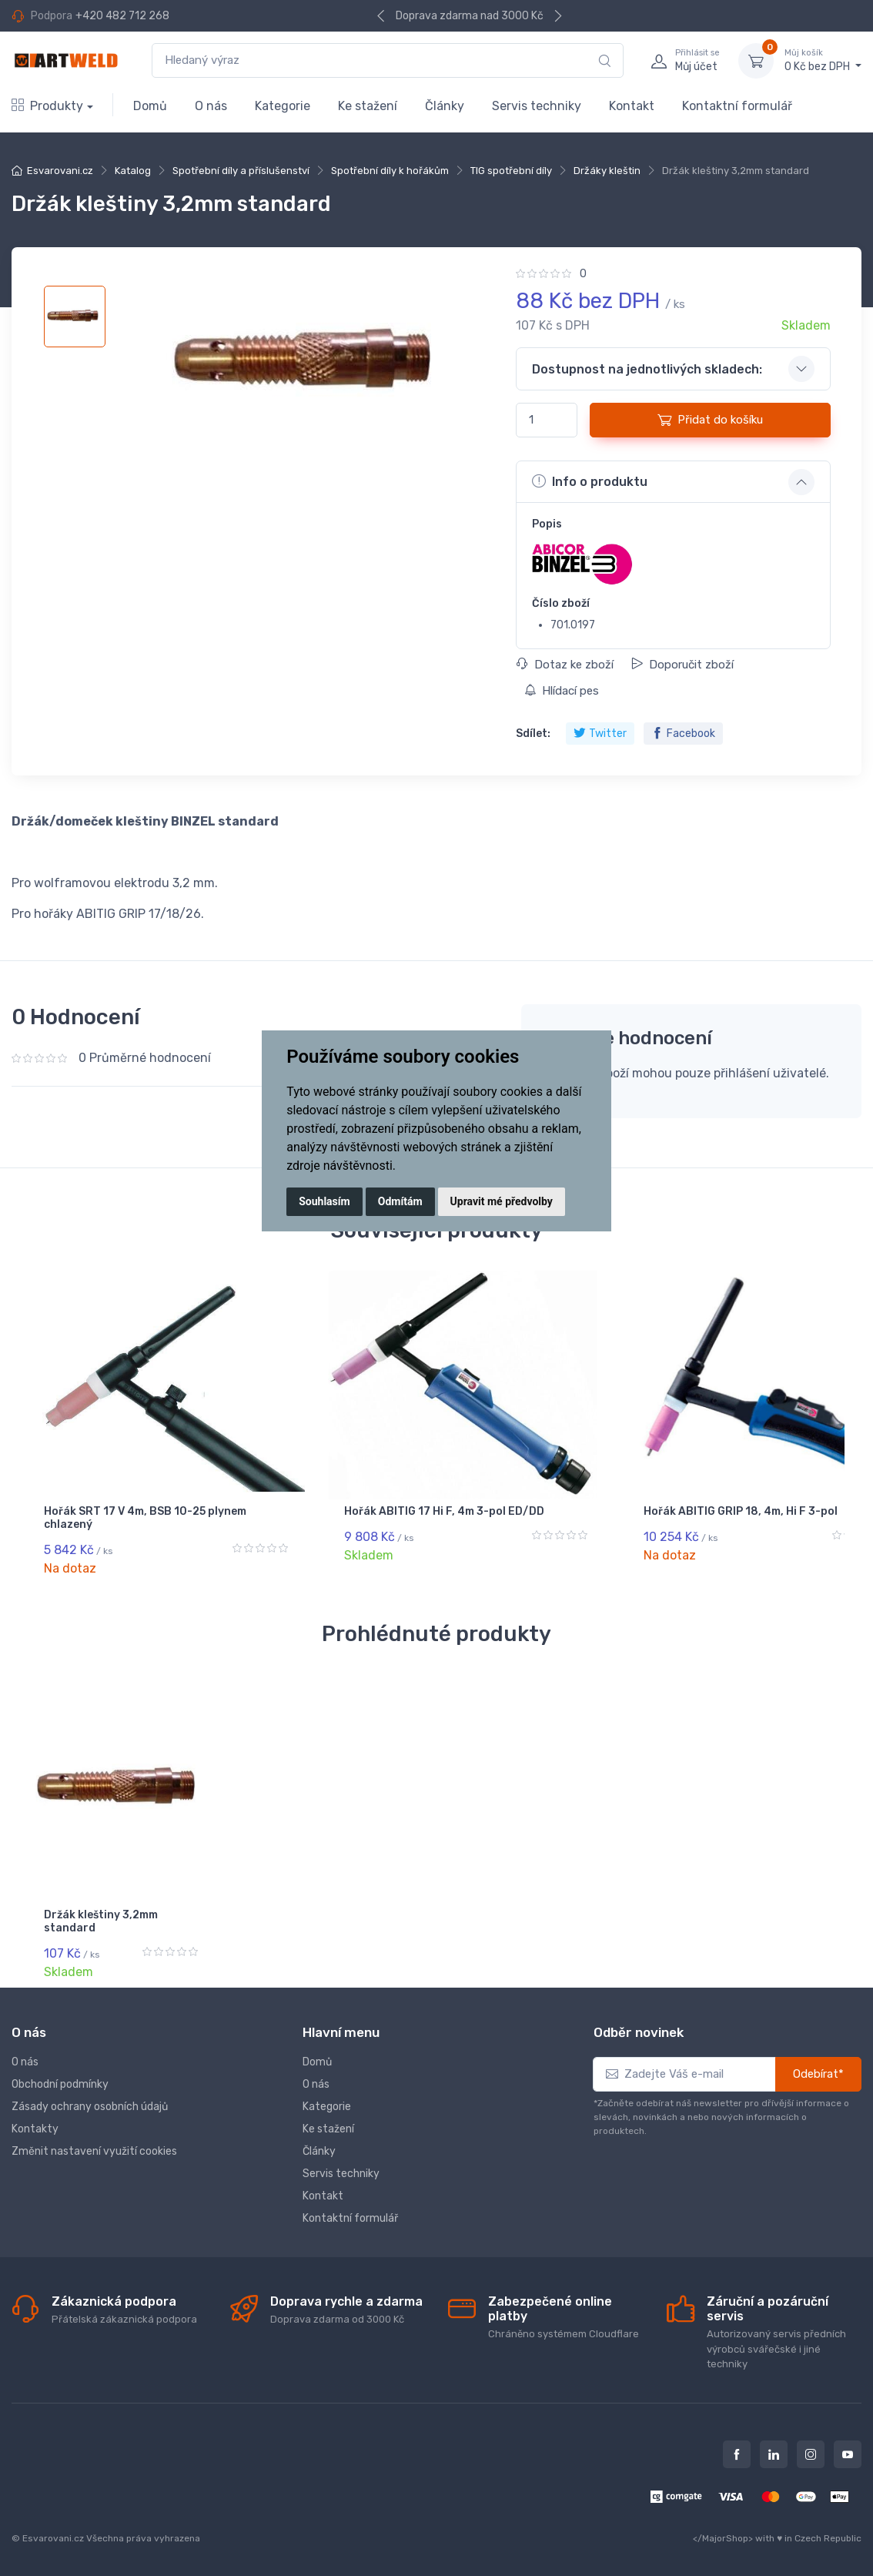  What do you see at coordinates (101, 1921) in the screenshot?
I see `Držák kleštiny 3,2mm standard` at bounding box center [101, 1921].